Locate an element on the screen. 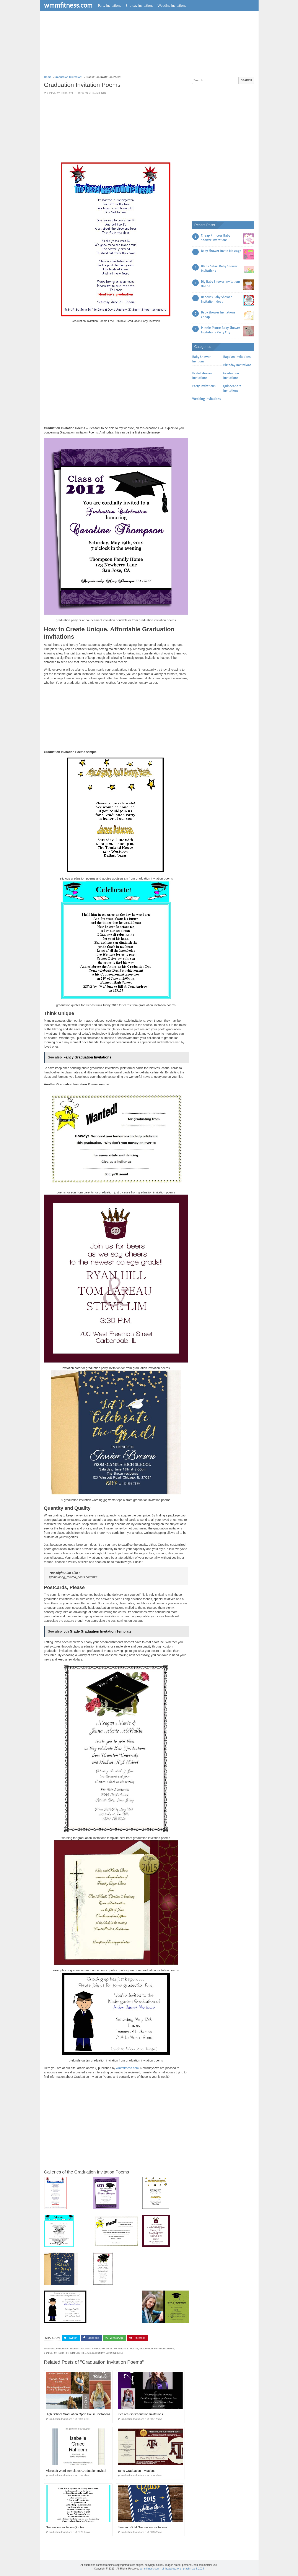  graduation invitation template free is located at coordinates (65, 2353).